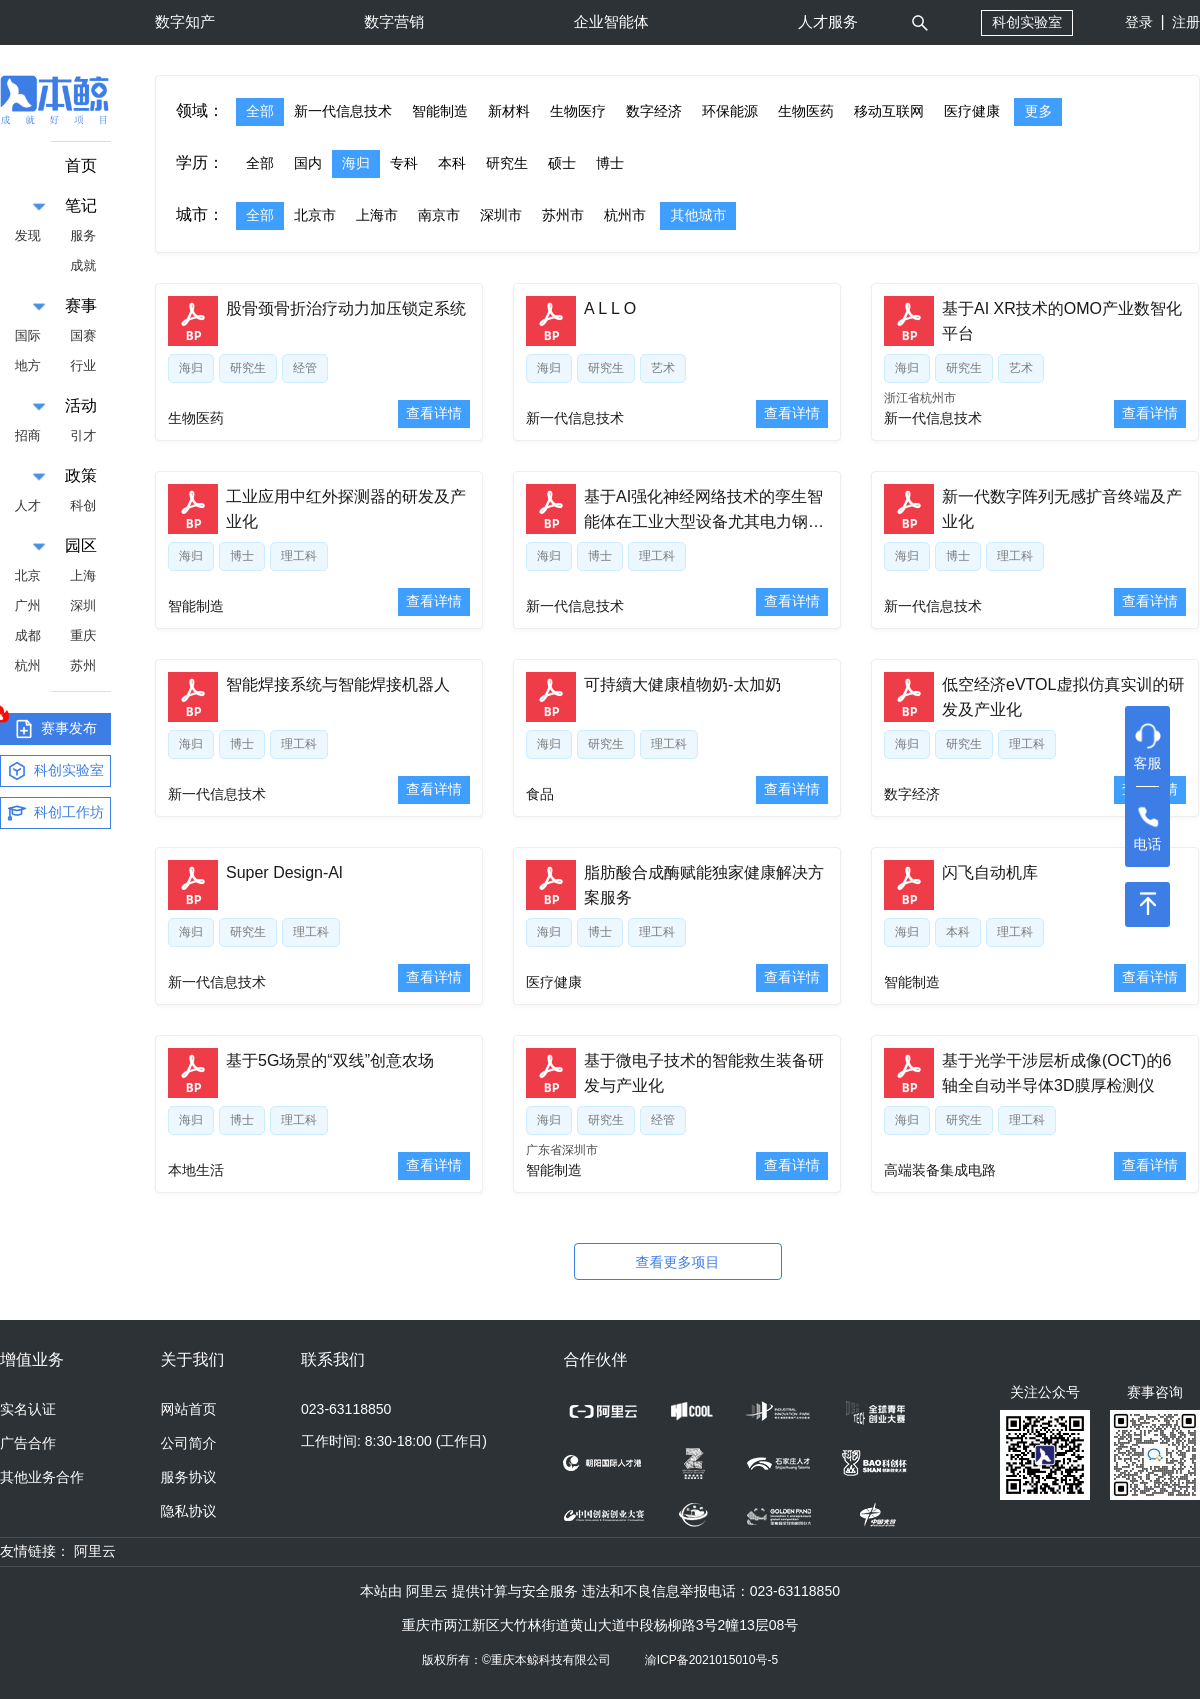 This screenshot has height=1699, width=1200. I want to click on 公司简介, so click(189, 1443).